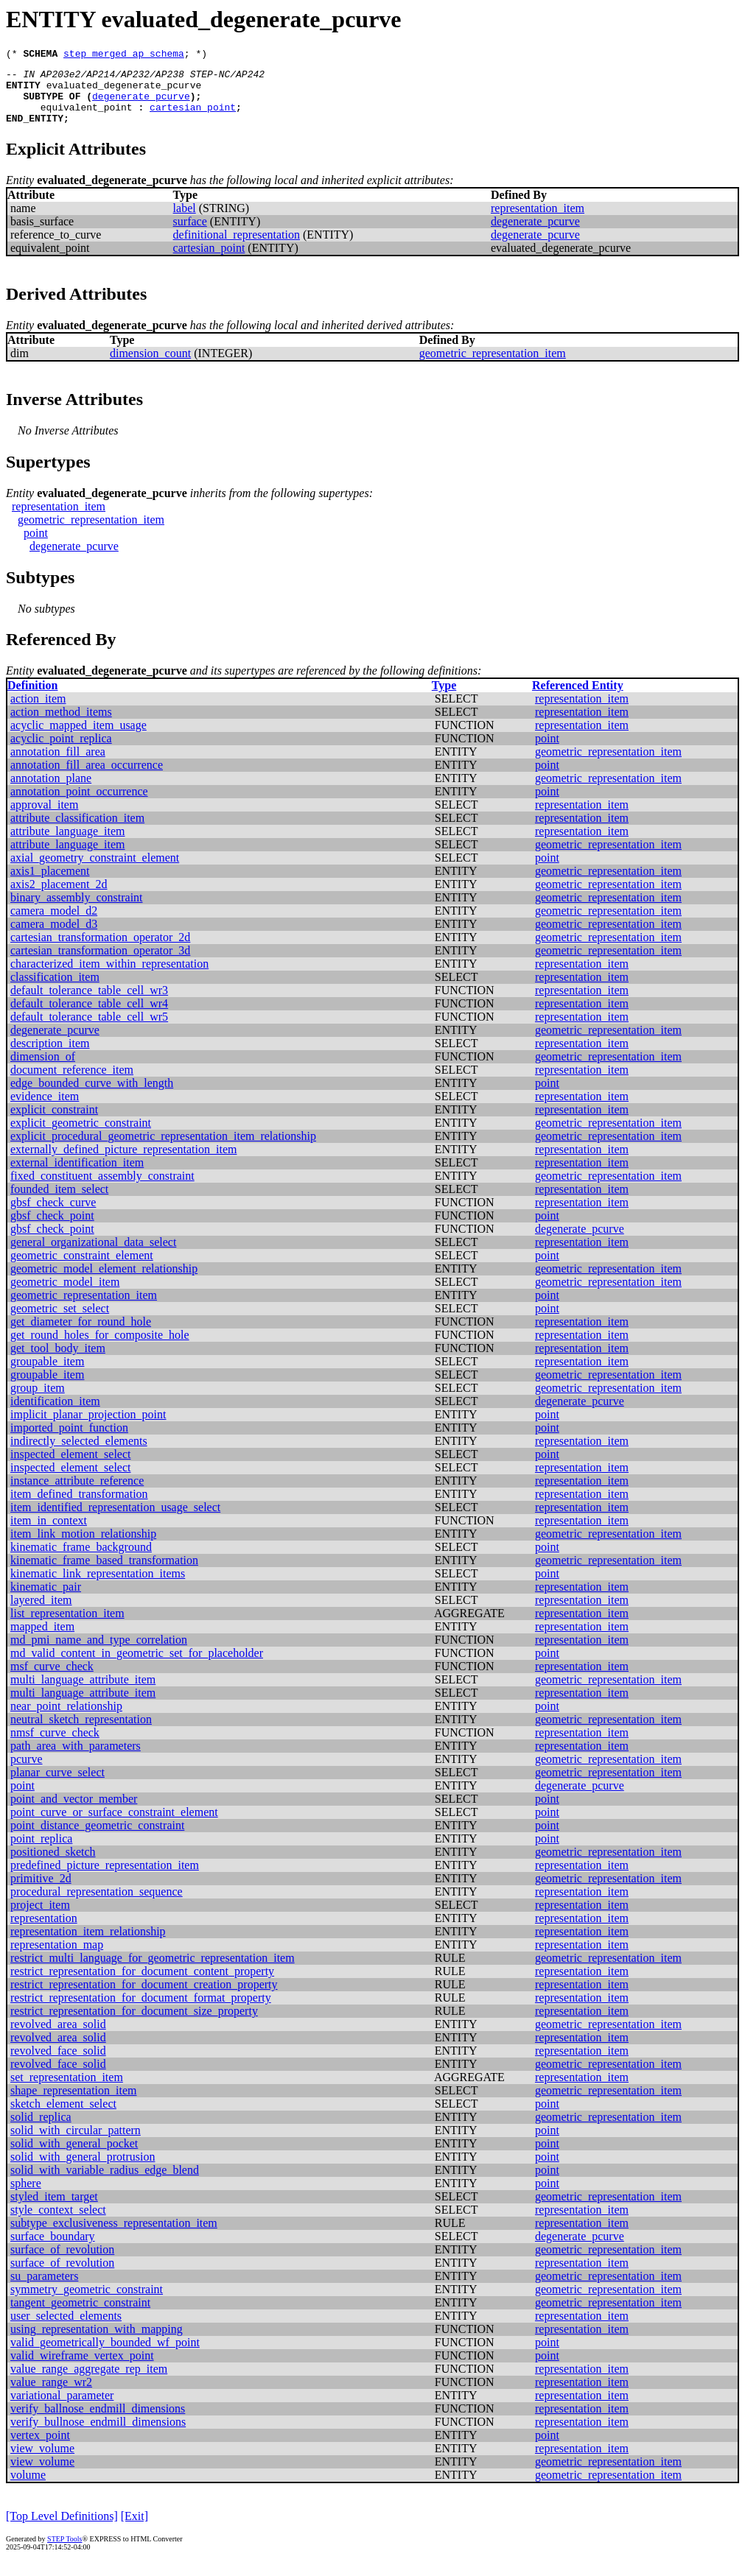  What do you see at coordinates (123, 1162) in the screenshot?
I see `externally_defined_picture_representation_item` at bounding box center [123, 1162].